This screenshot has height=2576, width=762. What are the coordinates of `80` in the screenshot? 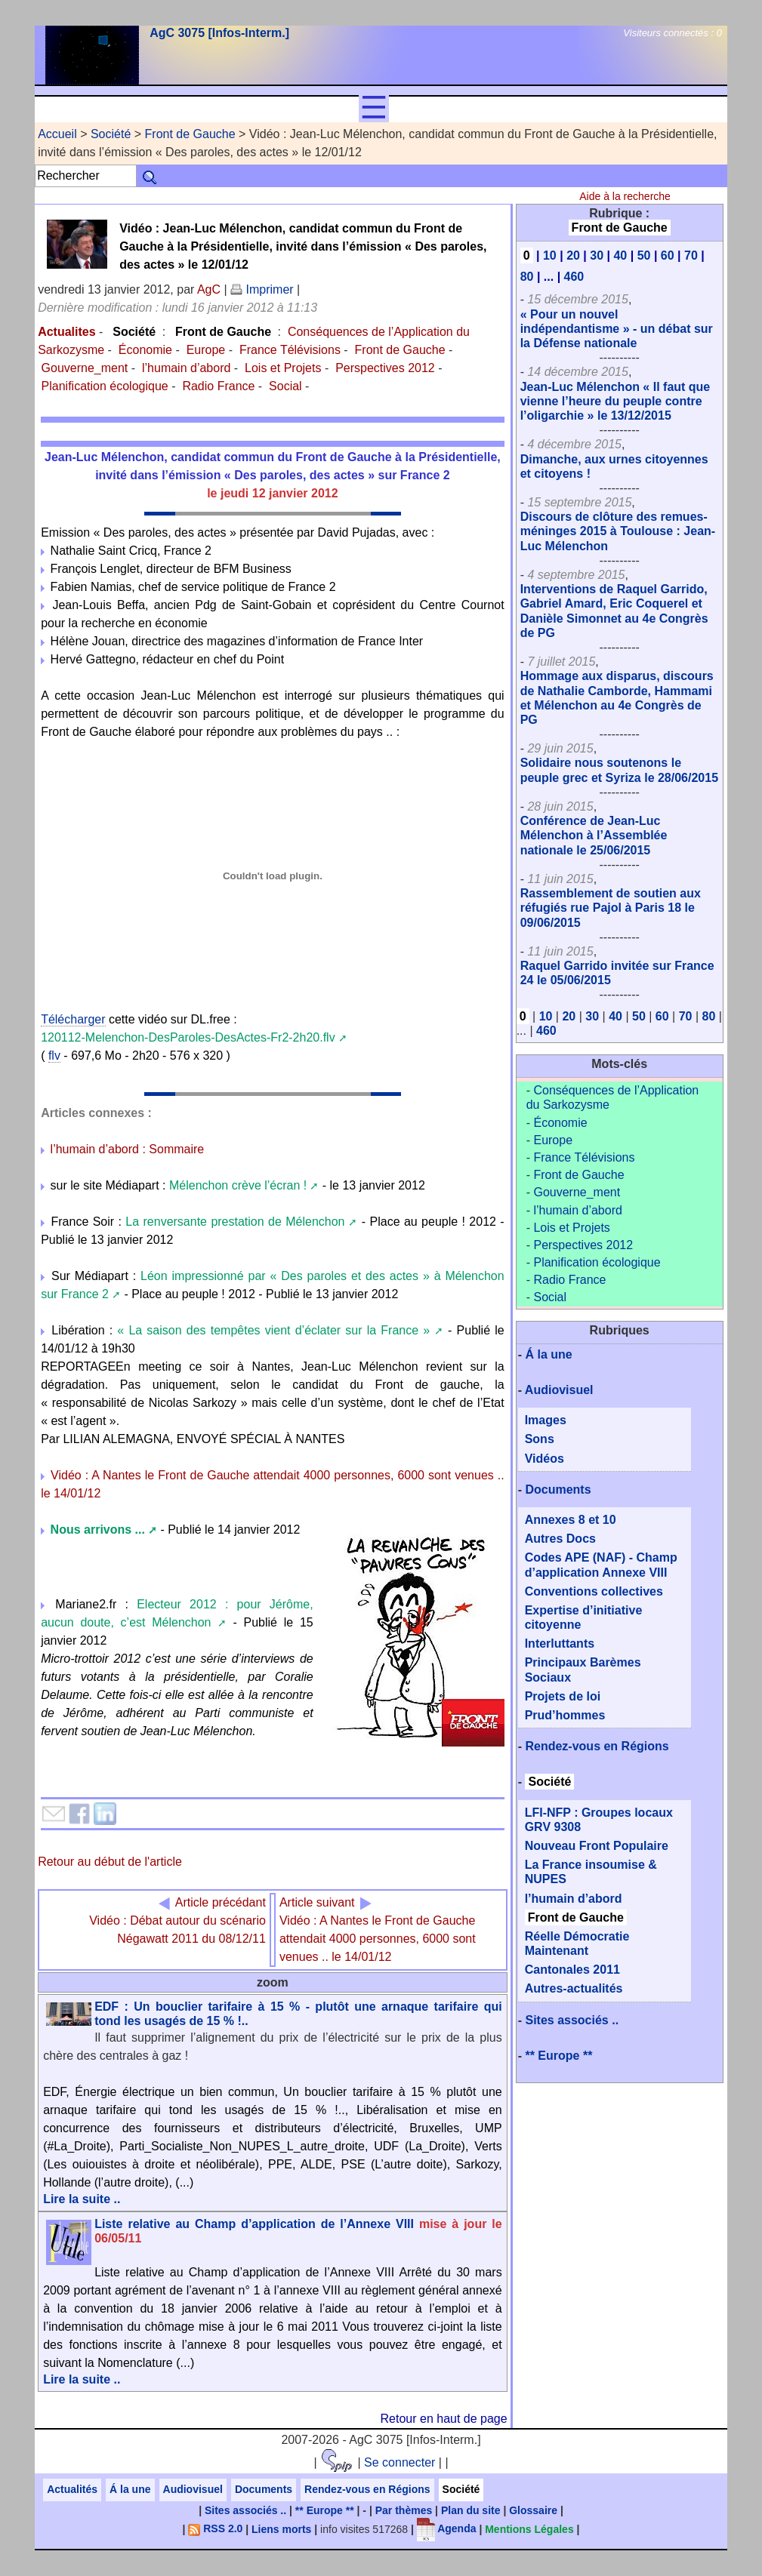 It's located at (527, 276).